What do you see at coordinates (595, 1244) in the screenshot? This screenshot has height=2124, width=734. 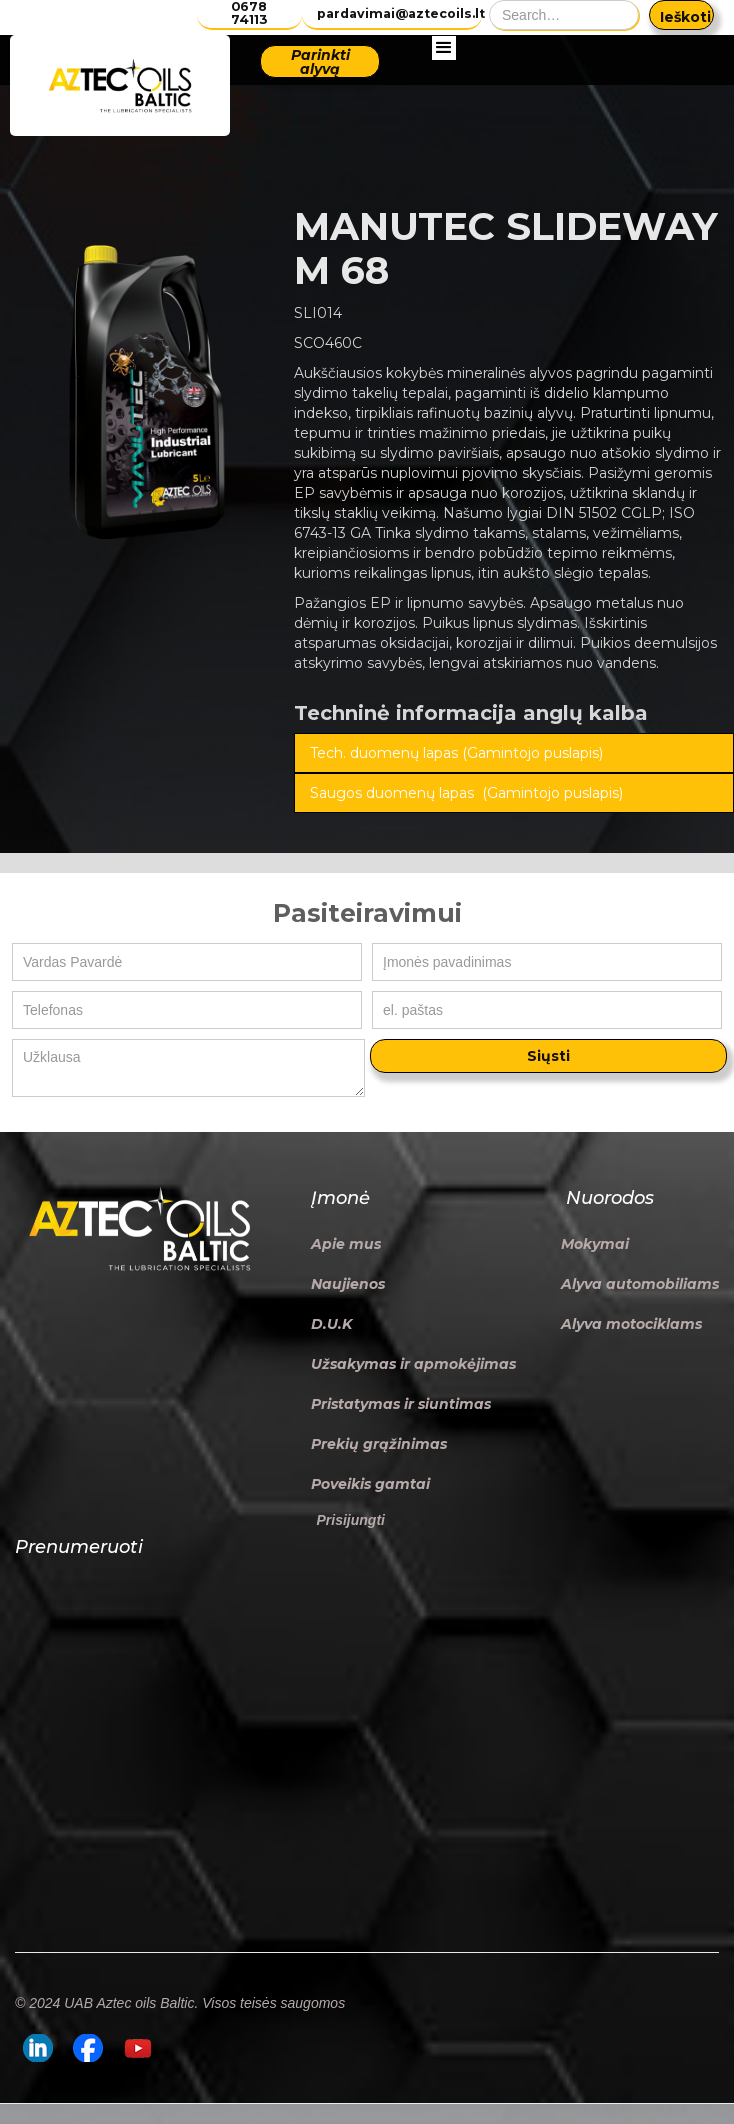 I see `Mokymai` at bounding box center [595, 1244].